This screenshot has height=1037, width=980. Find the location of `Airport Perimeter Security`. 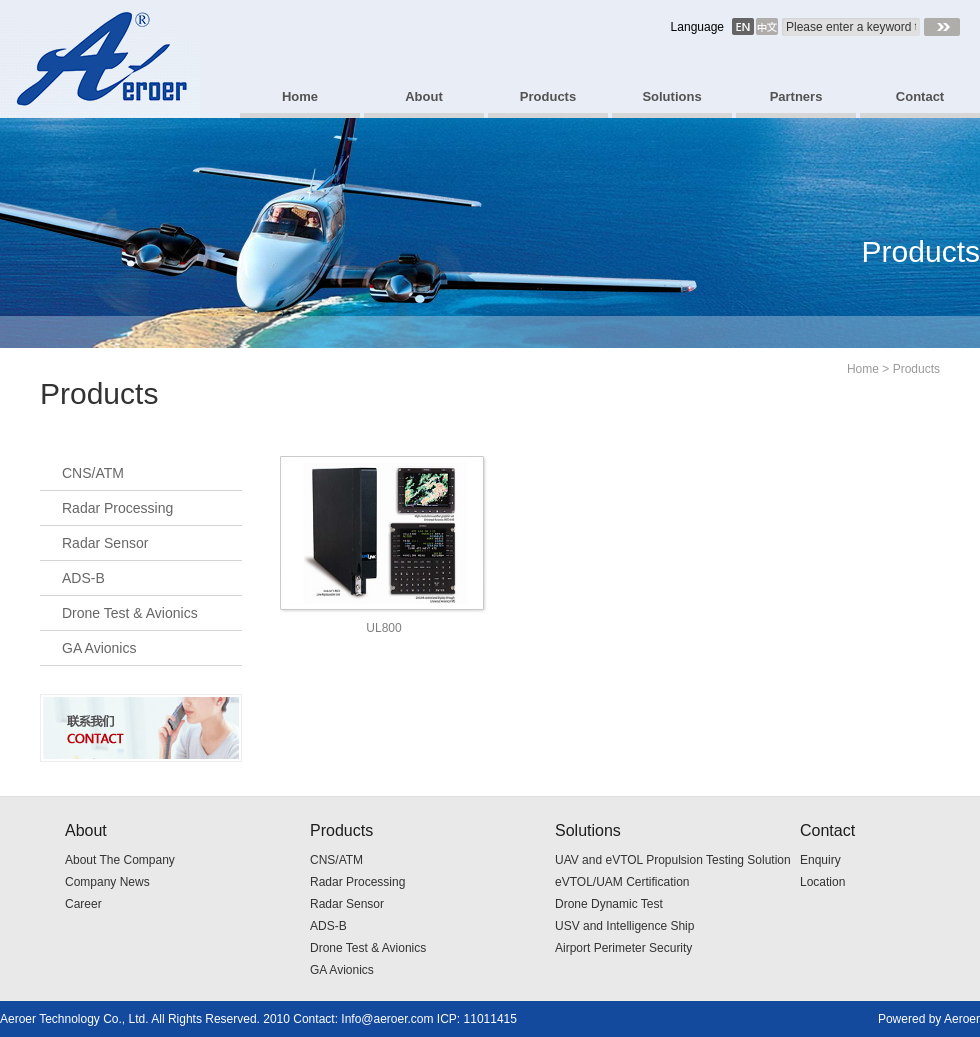

Airport Perimeter Security is located at coordinates (623, 948).